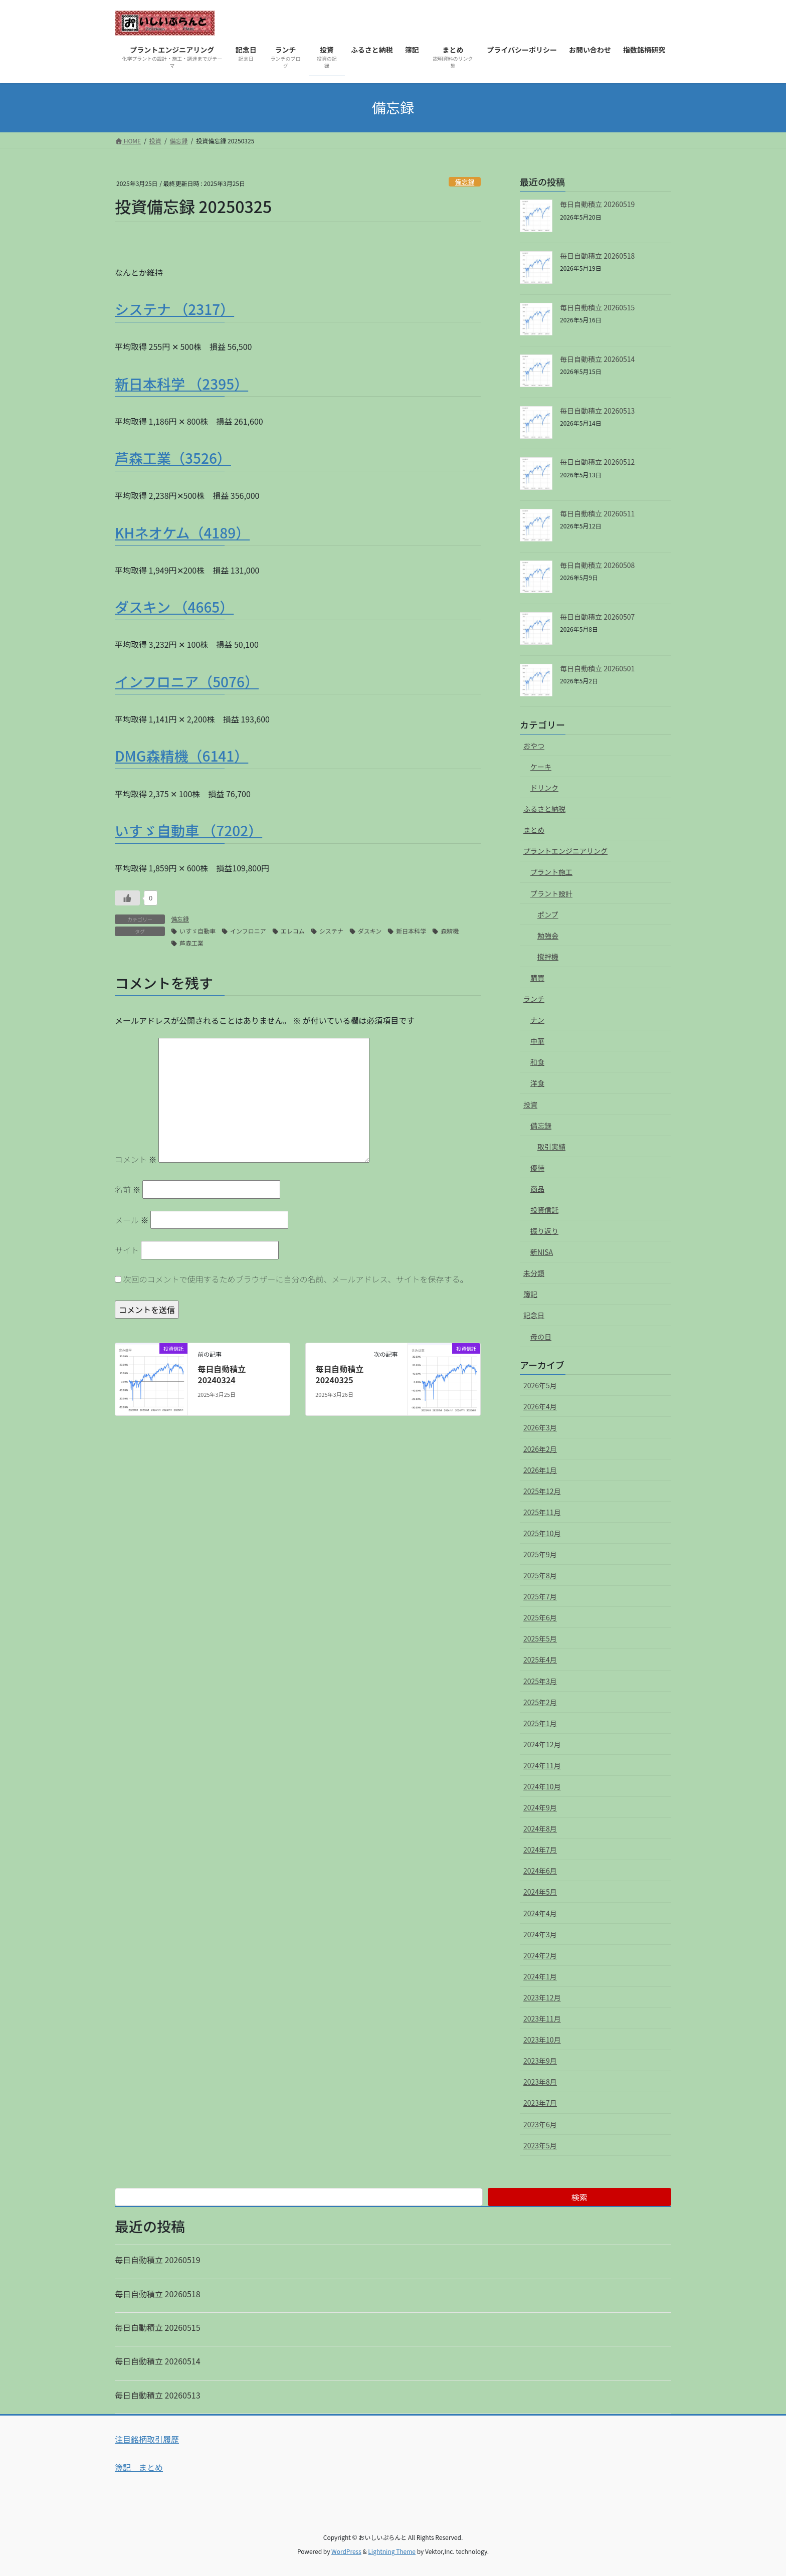 The width and height of the screenshot is (786, 2576). What do you see at coordinates (540, 1976) in the screenshot?
I see `2024年1月` at bounding box center [540, 1976].